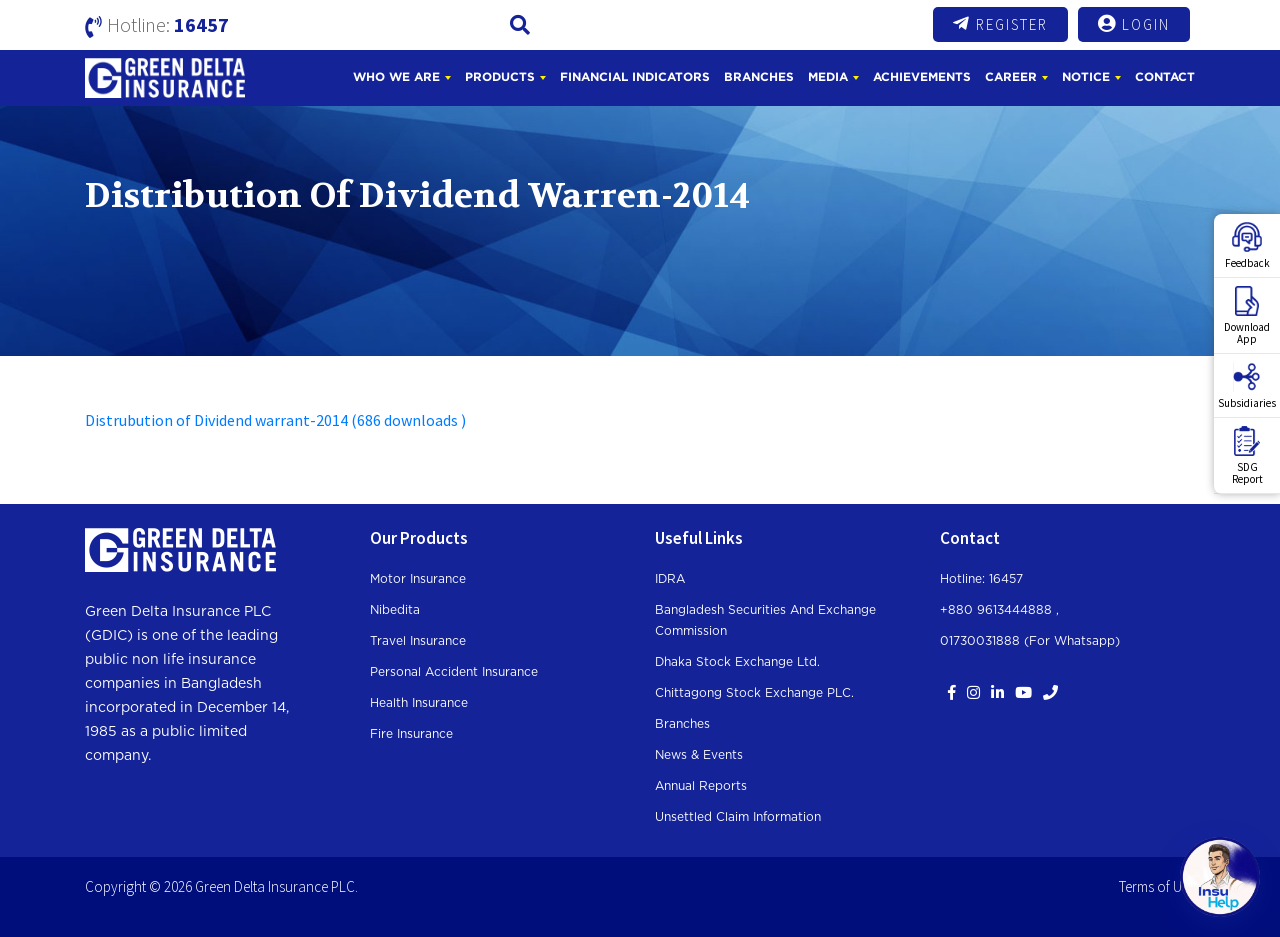 This screenshot has width=1280, height=937. I want to click on Contact, so click(1165, 76).